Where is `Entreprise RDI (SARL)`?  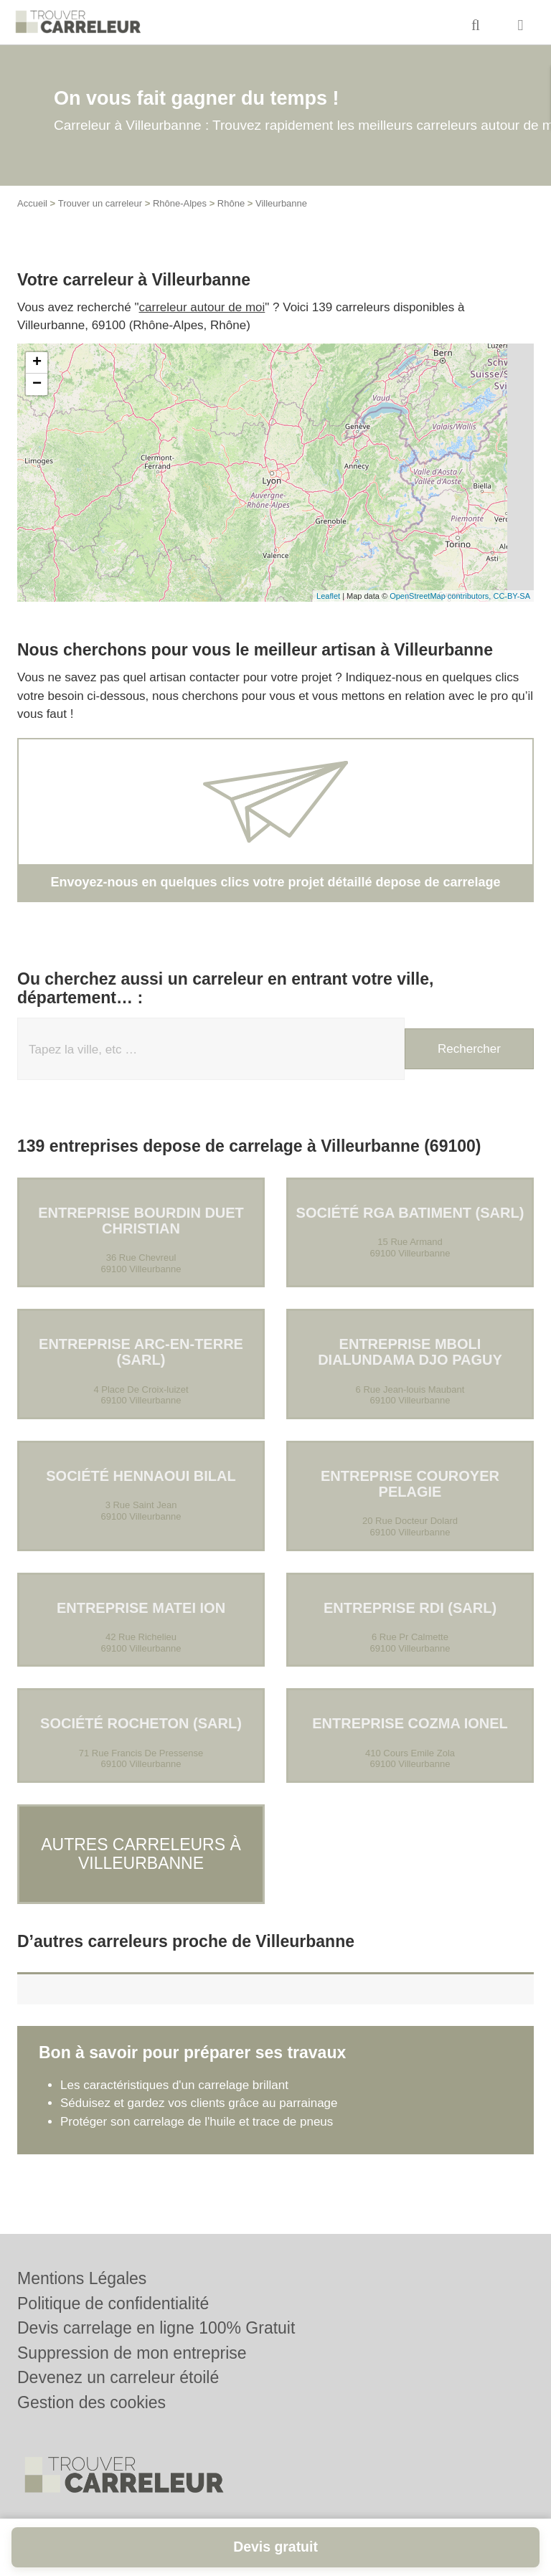 Entreprise RDI (SARL) is located at coordinates (410, 1608).